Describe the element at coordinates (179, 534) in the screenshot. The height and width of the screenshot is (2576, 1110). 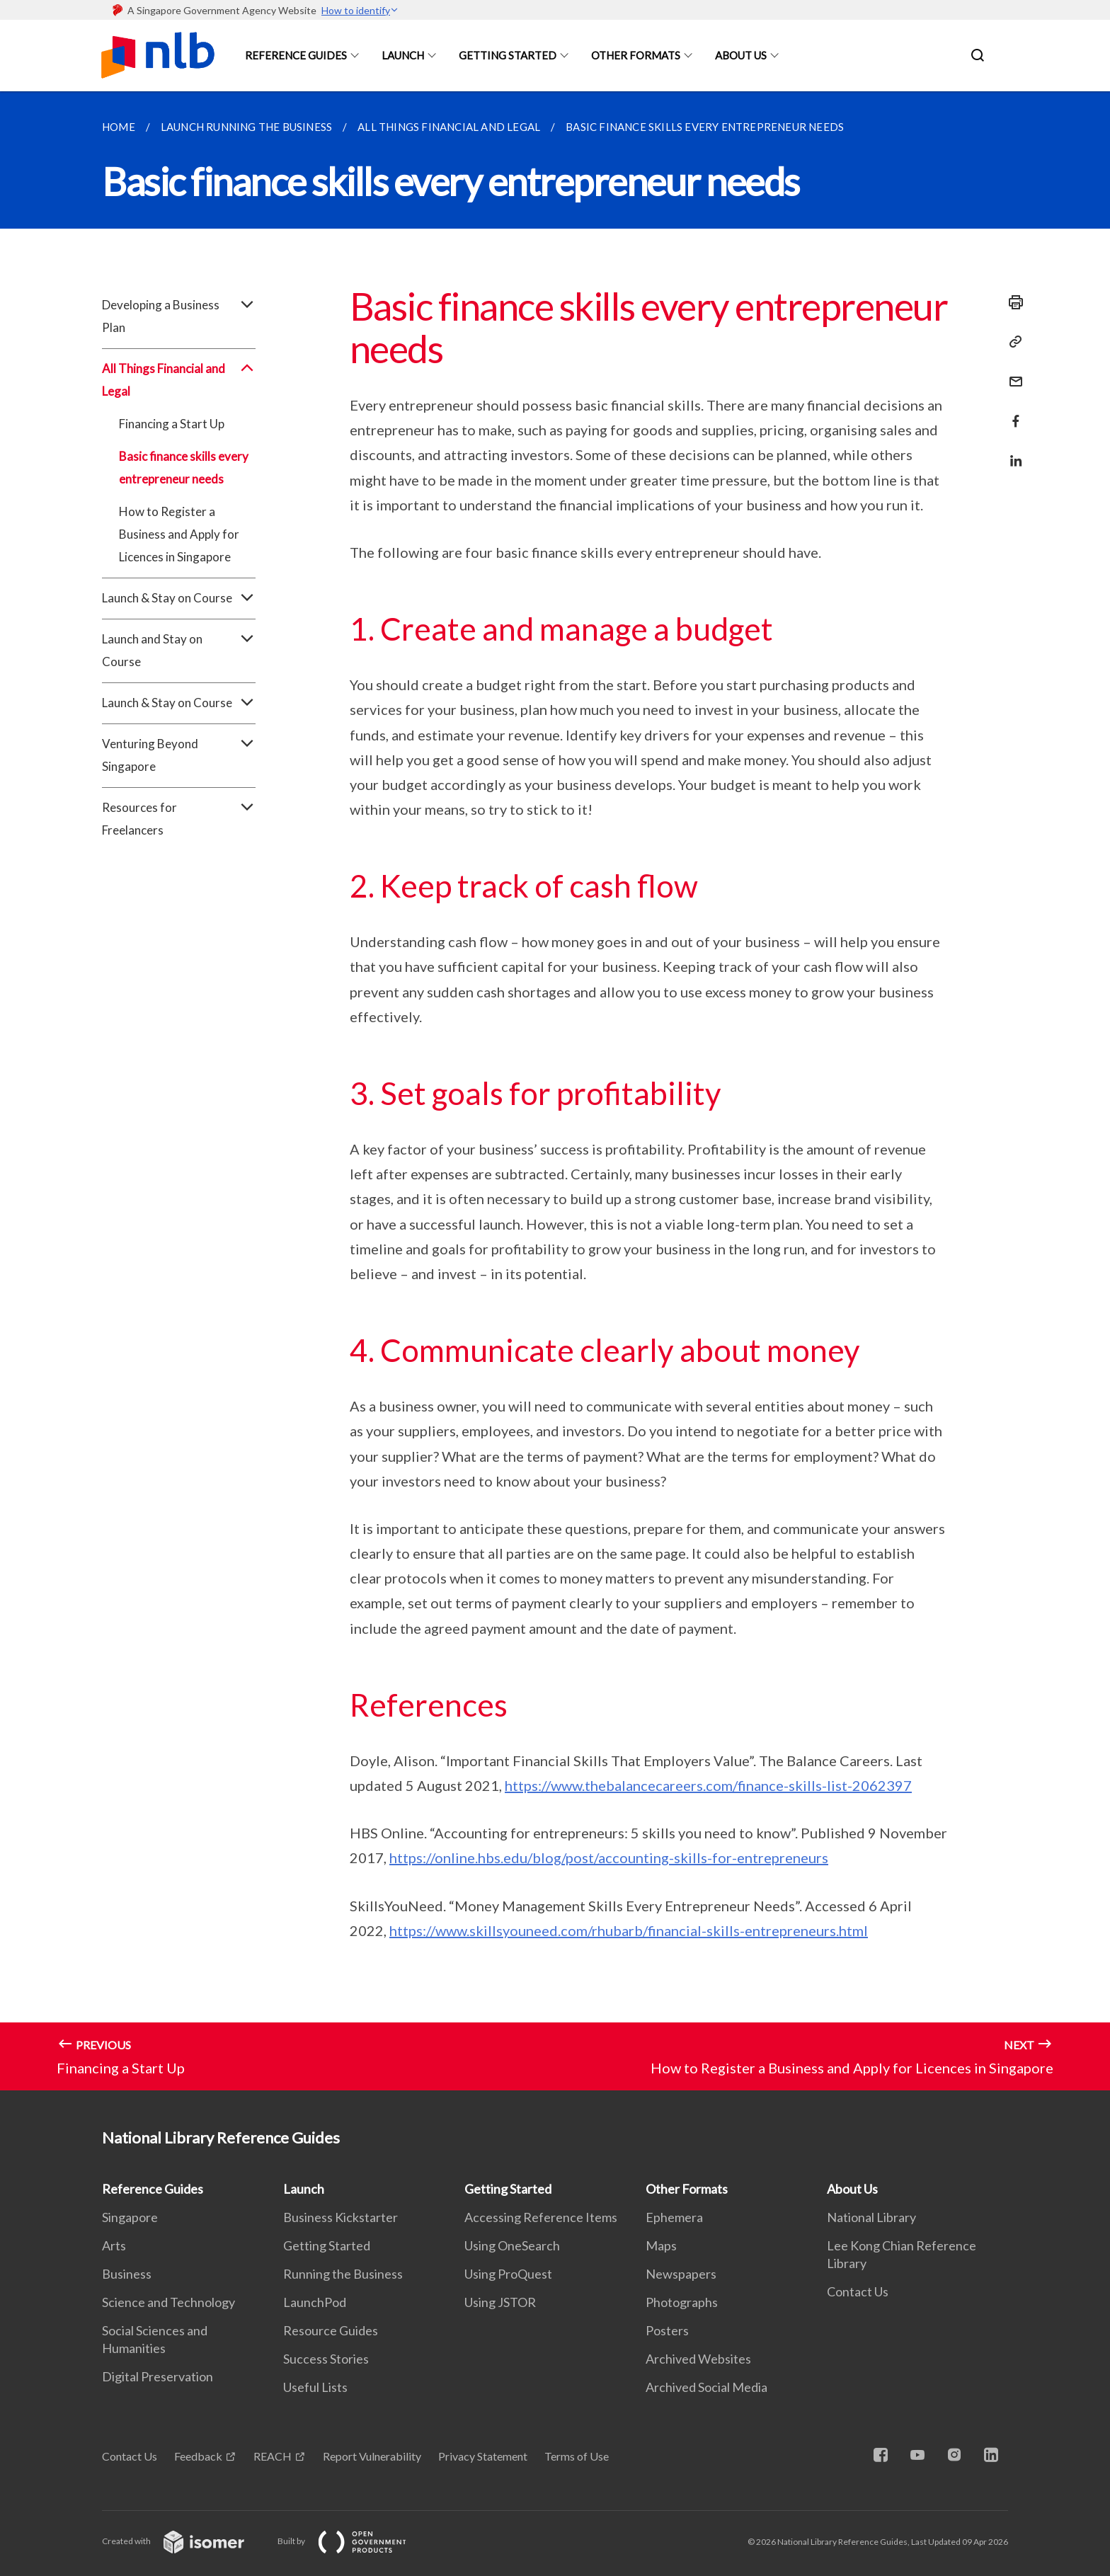
I see `How to Register a Business and Apply for Licences in Singapore` at that location.